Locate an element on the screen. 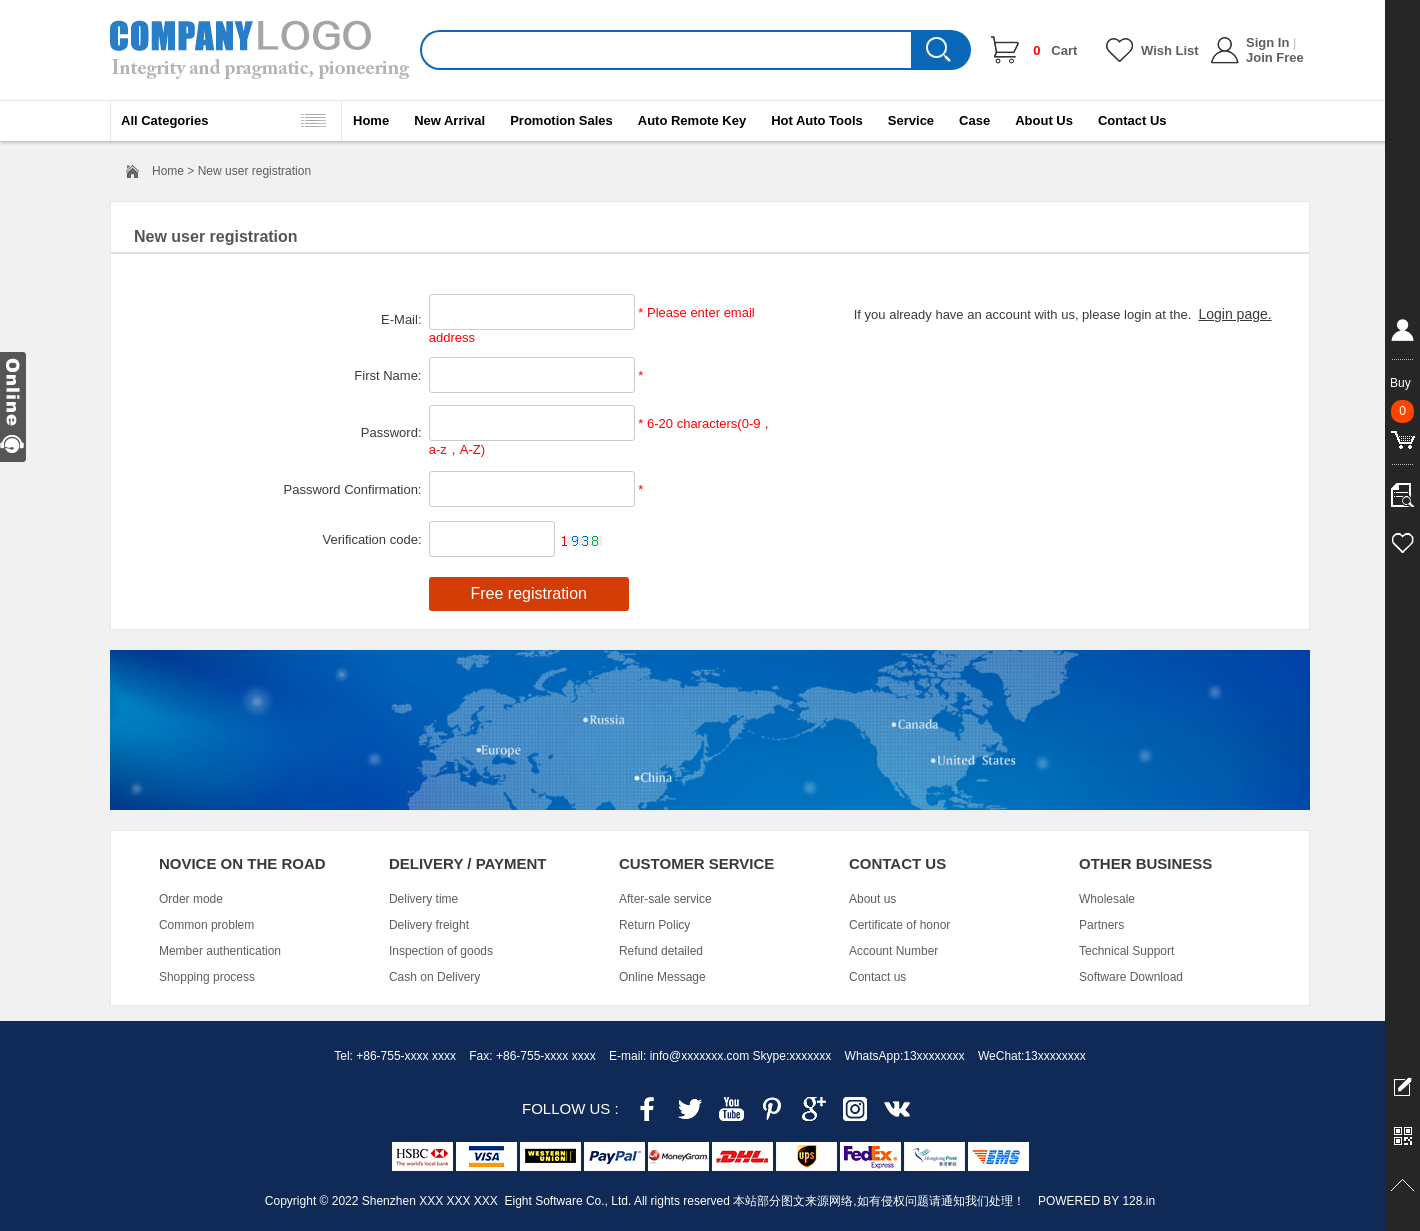 The height and width of the screenshot is (1231, 1420). Return Policy is located at coordinates (654, 925).